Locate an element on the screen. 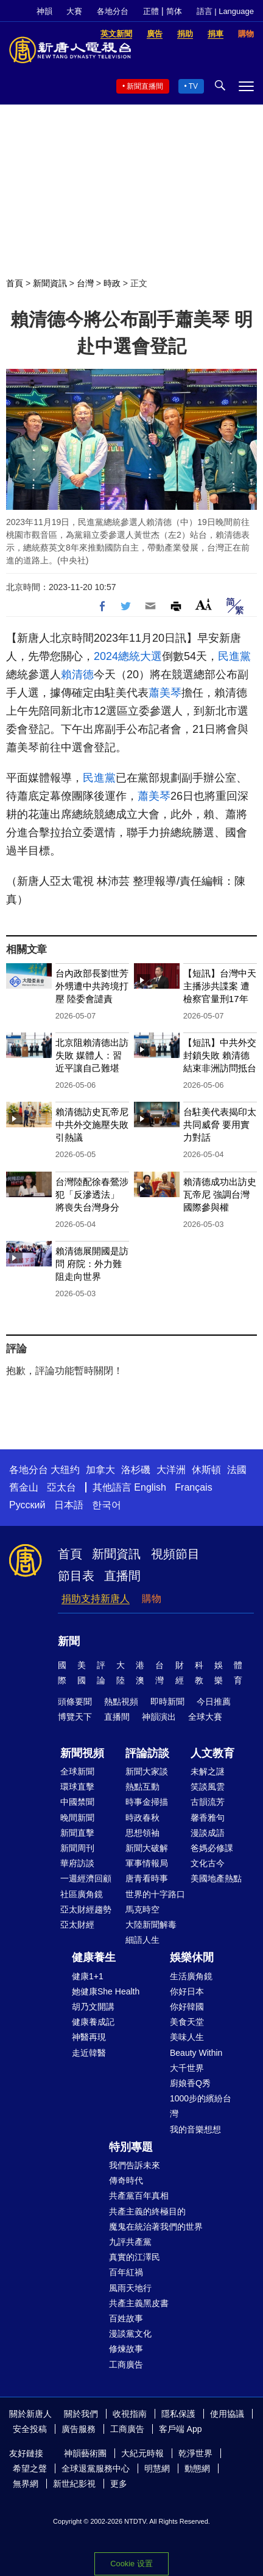 The width and height of the screenshot is (263, 2576). 熱點互動 is located at coordinates (142, 1786).